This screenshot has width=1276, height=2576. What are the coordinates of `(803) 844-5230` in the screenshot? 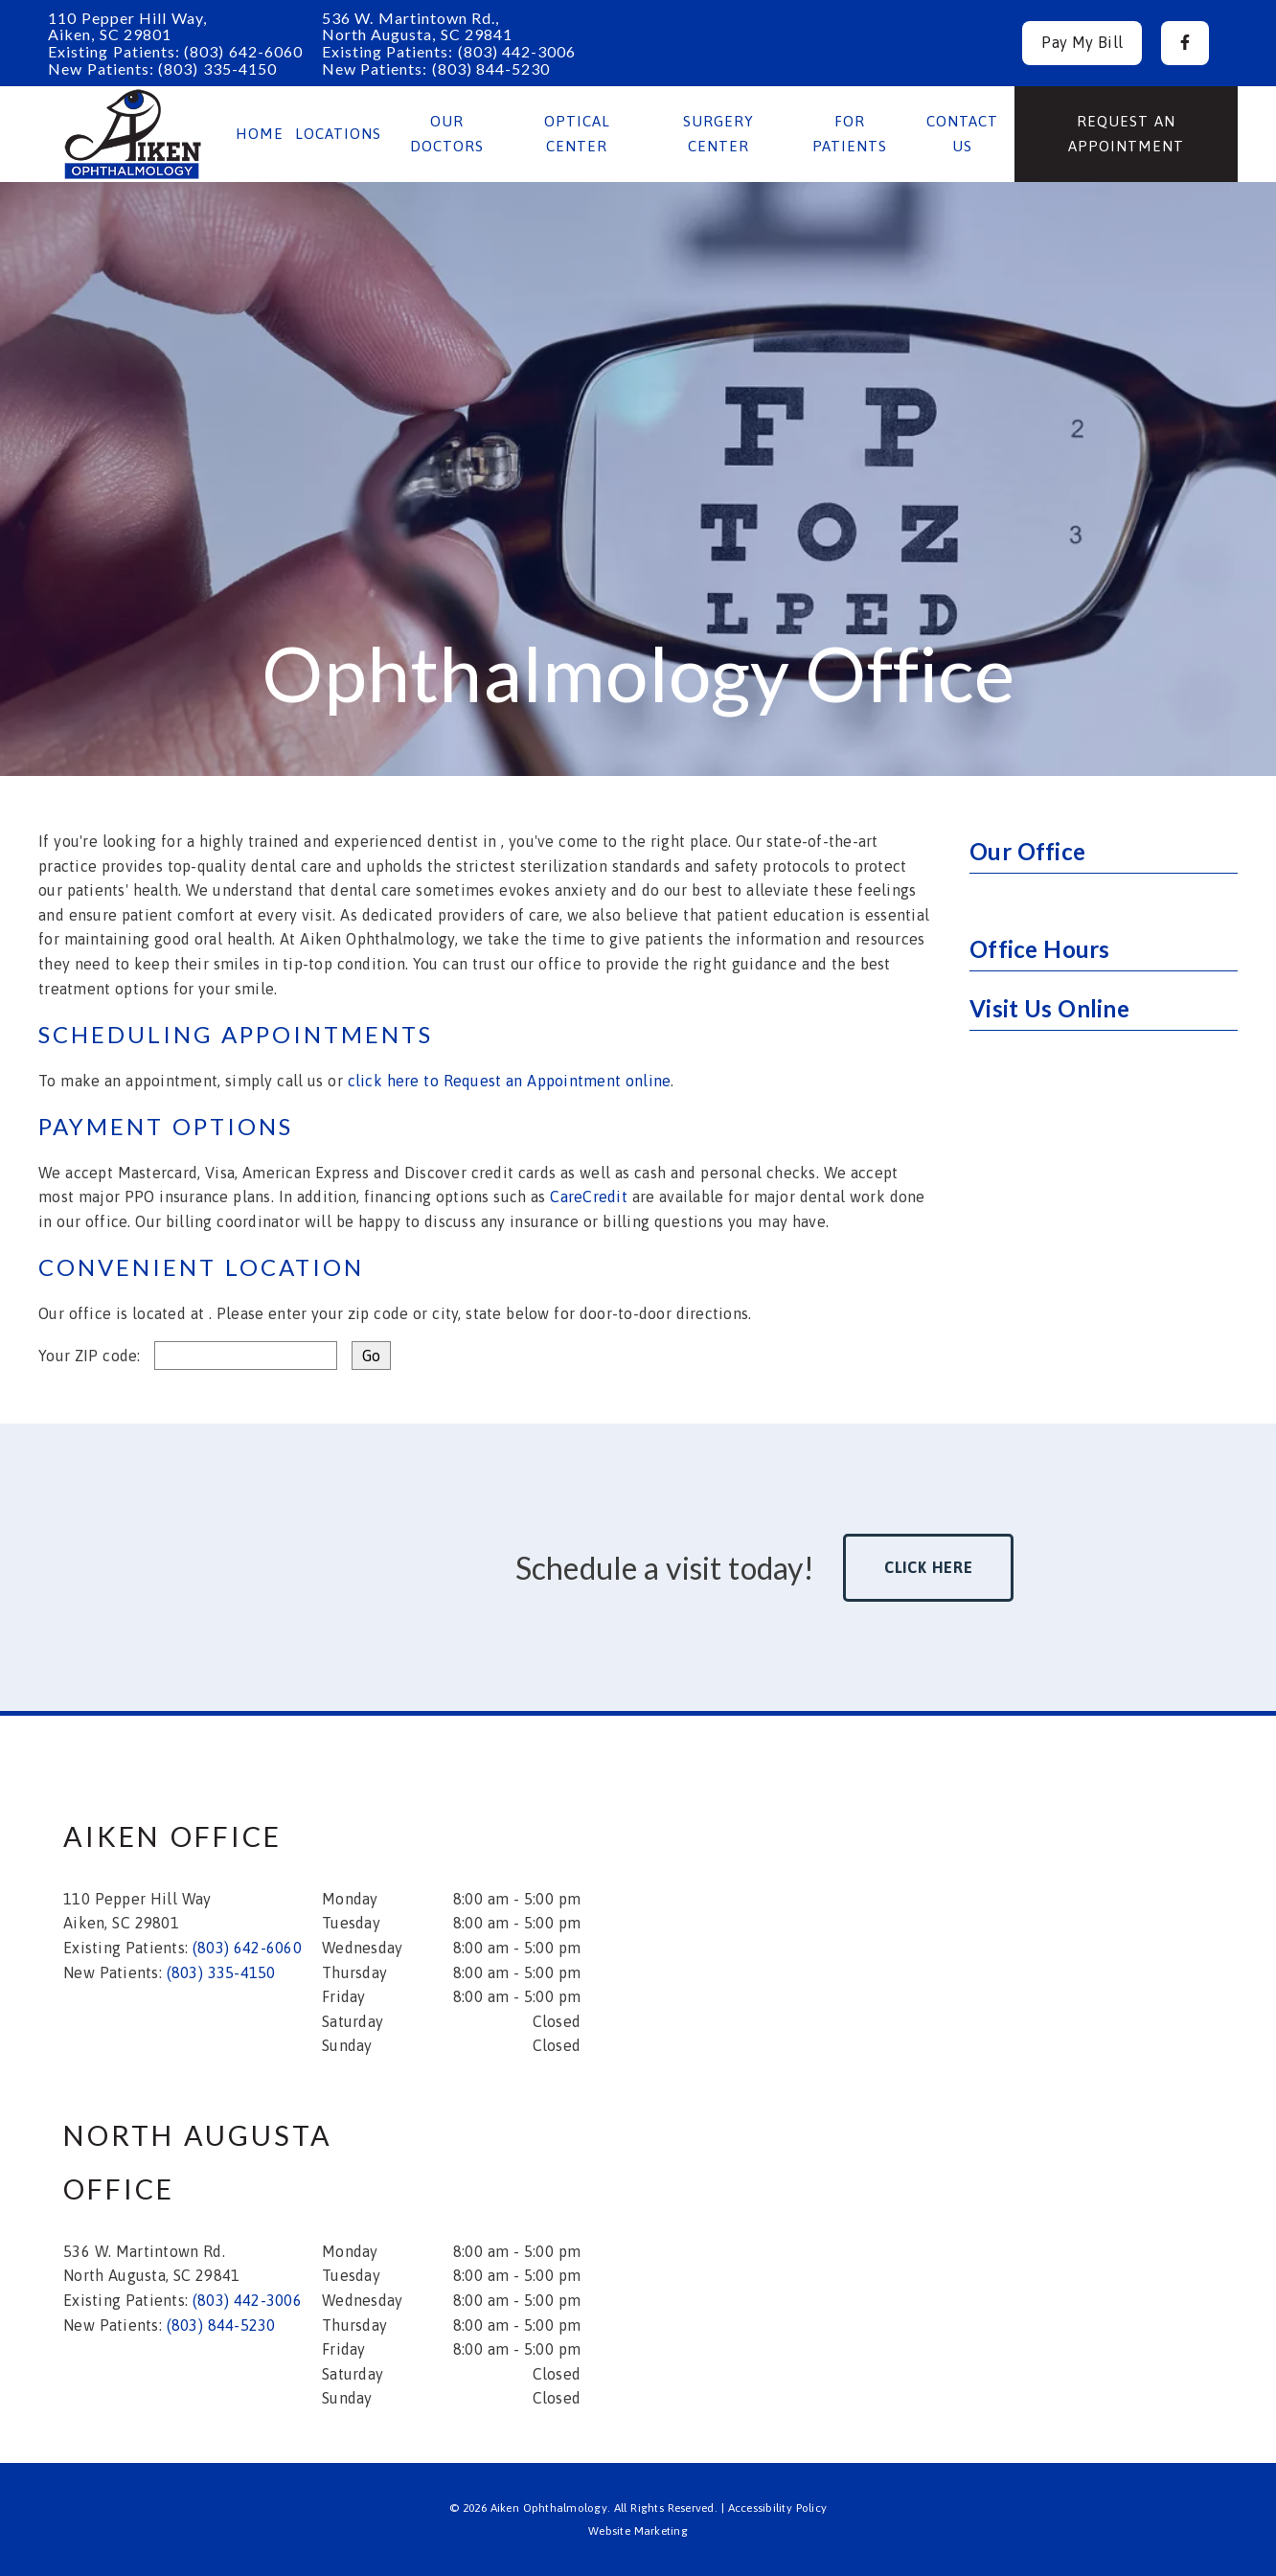 It's located at (491, 68).